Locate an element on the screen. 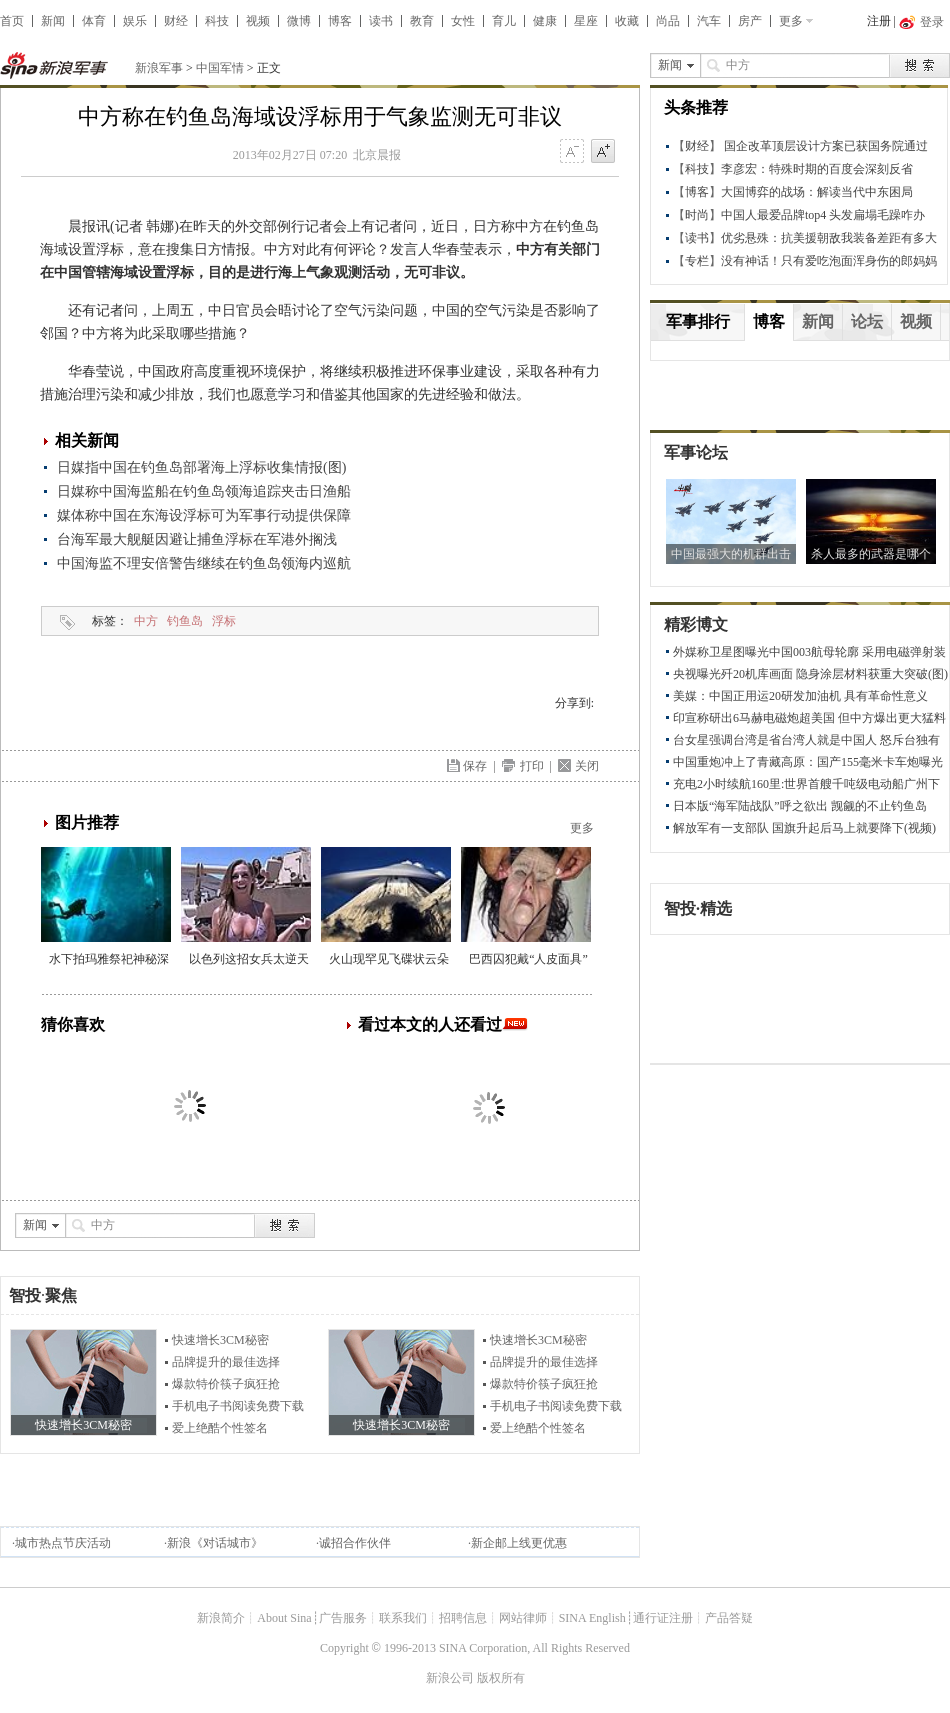 The image size is (950, 1713). 新浪简介 is located at coordinates (221, 1618).